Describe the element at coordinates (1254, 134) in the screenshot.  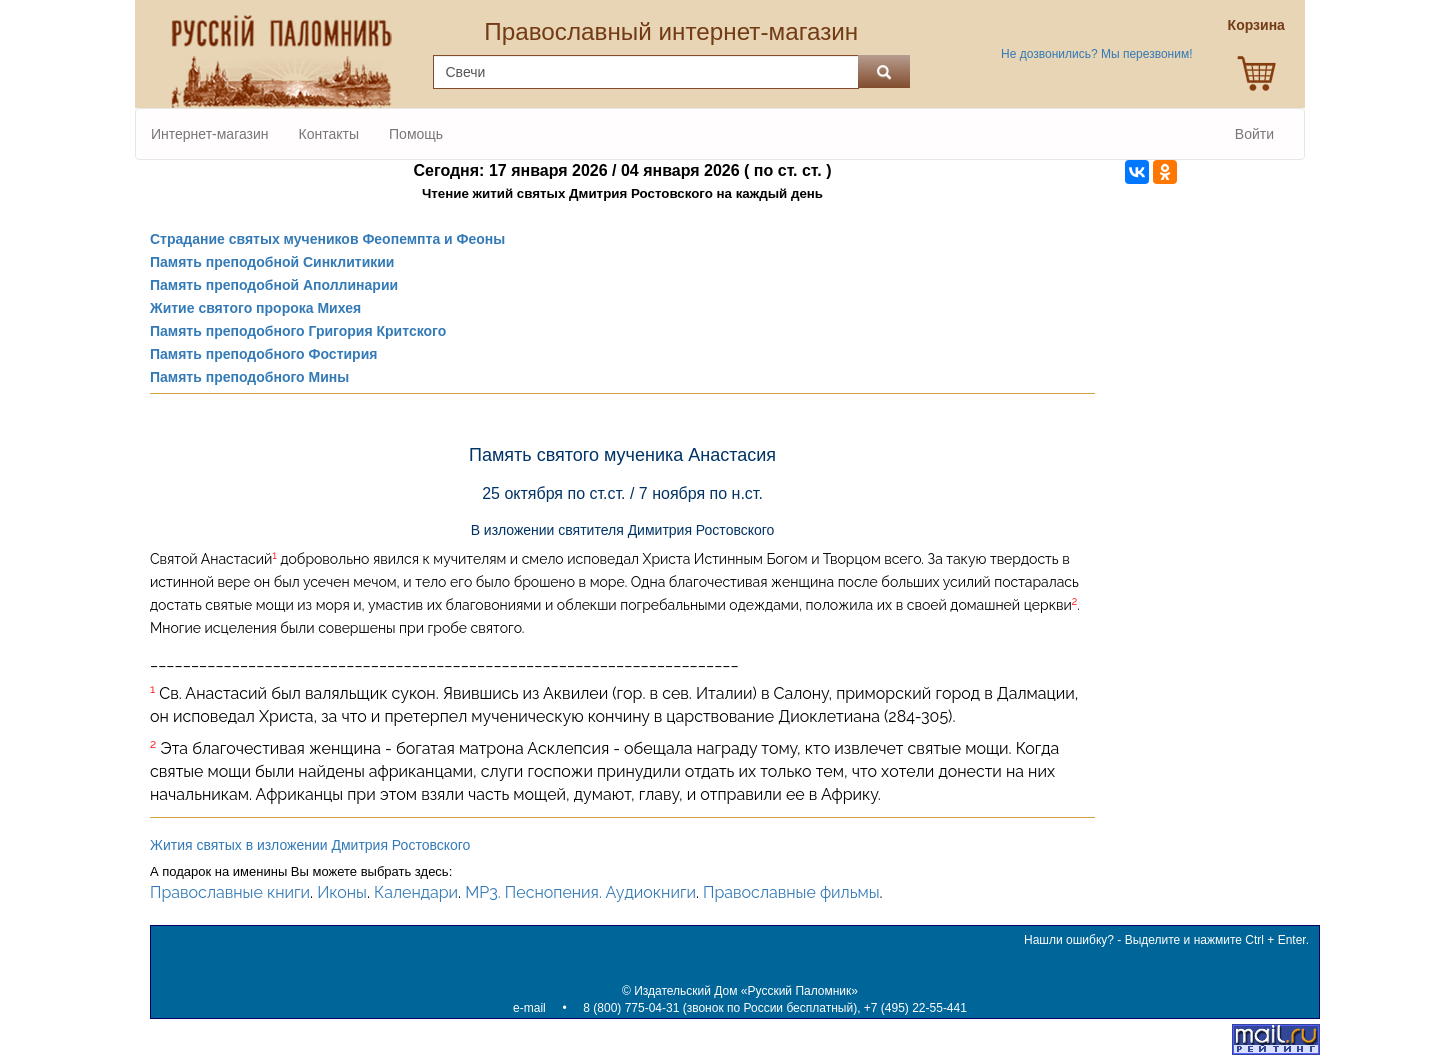
I see `Войти` at that location.